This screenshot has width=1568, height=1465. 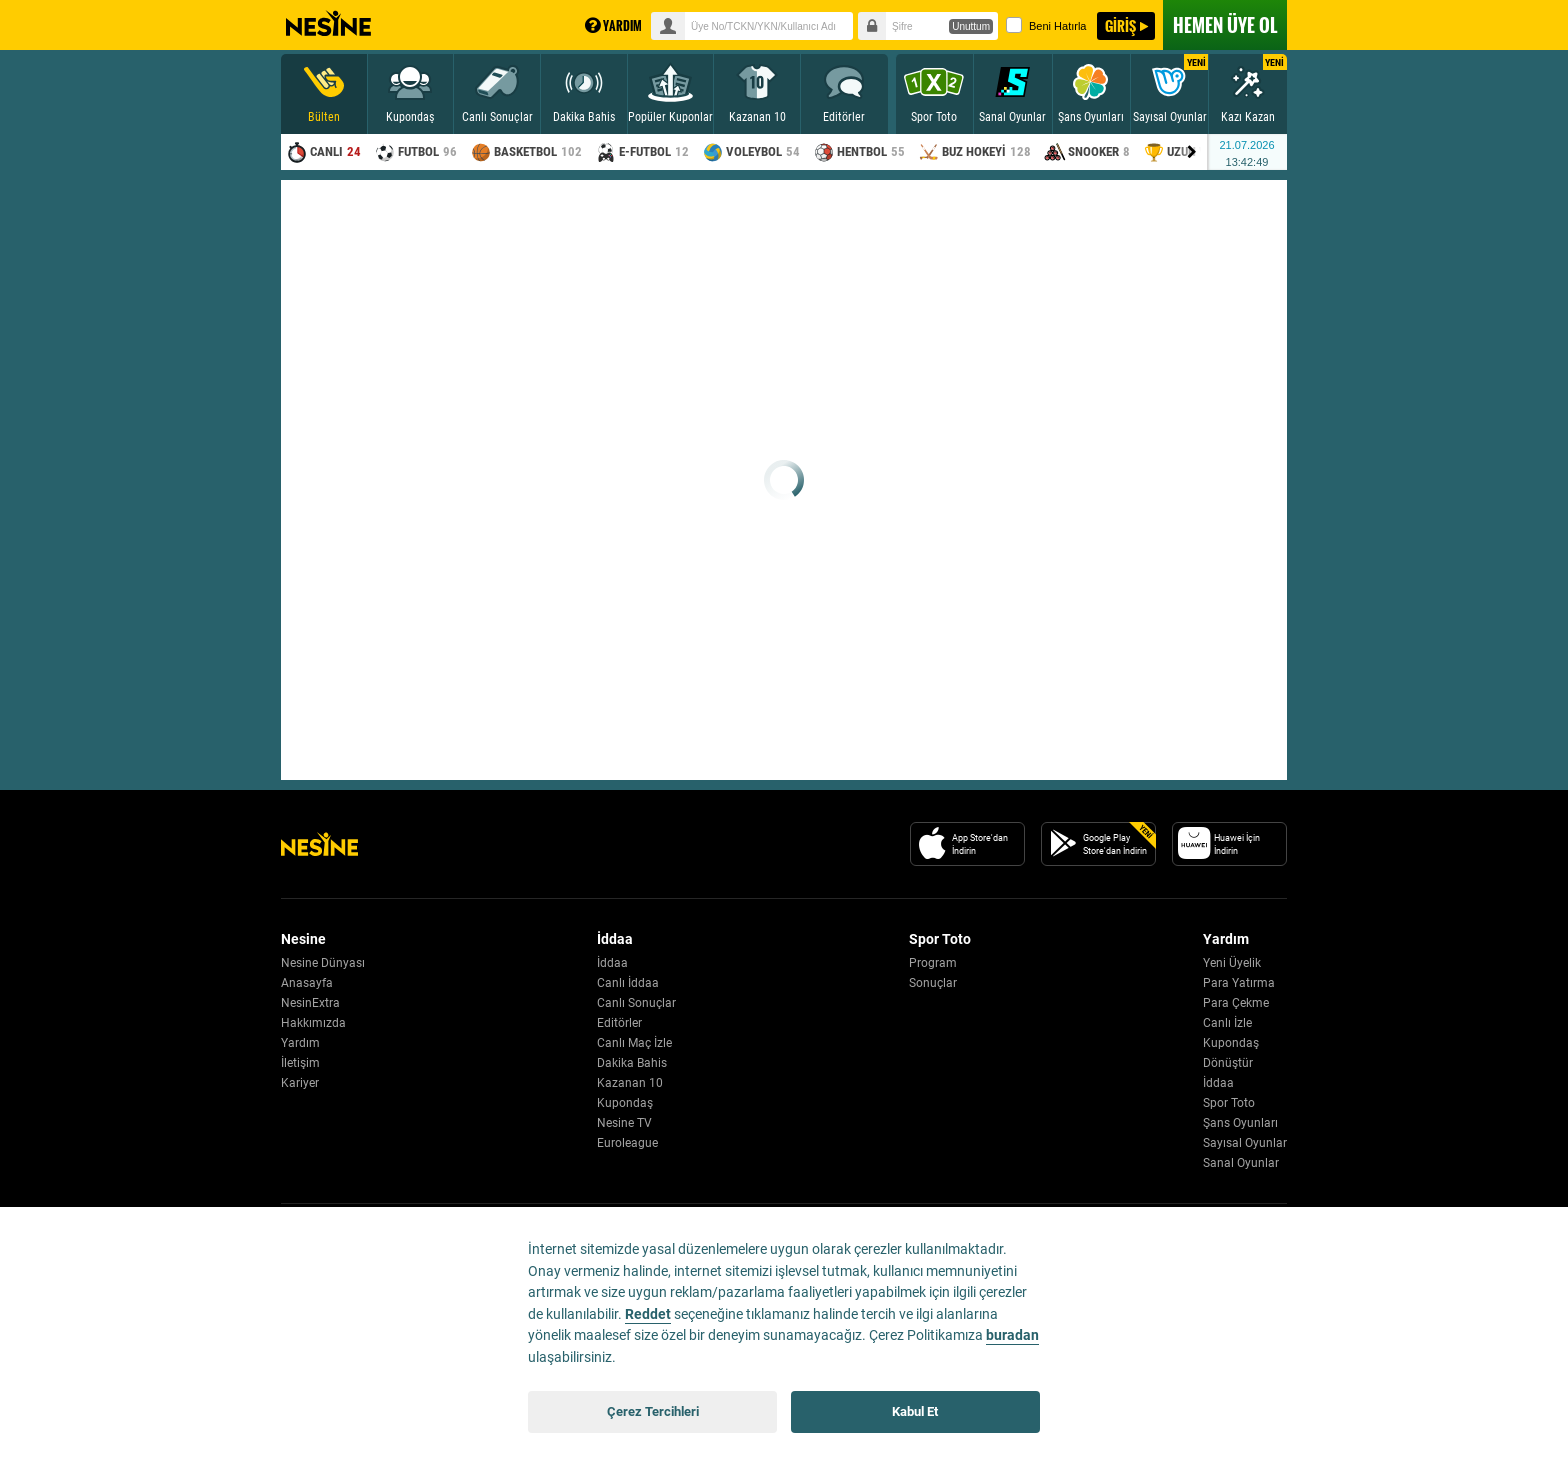 What do you see at coordinates (319, 844) in the screenshot?
I see `[Nesine Logo]` at bounding box center [319, 844].